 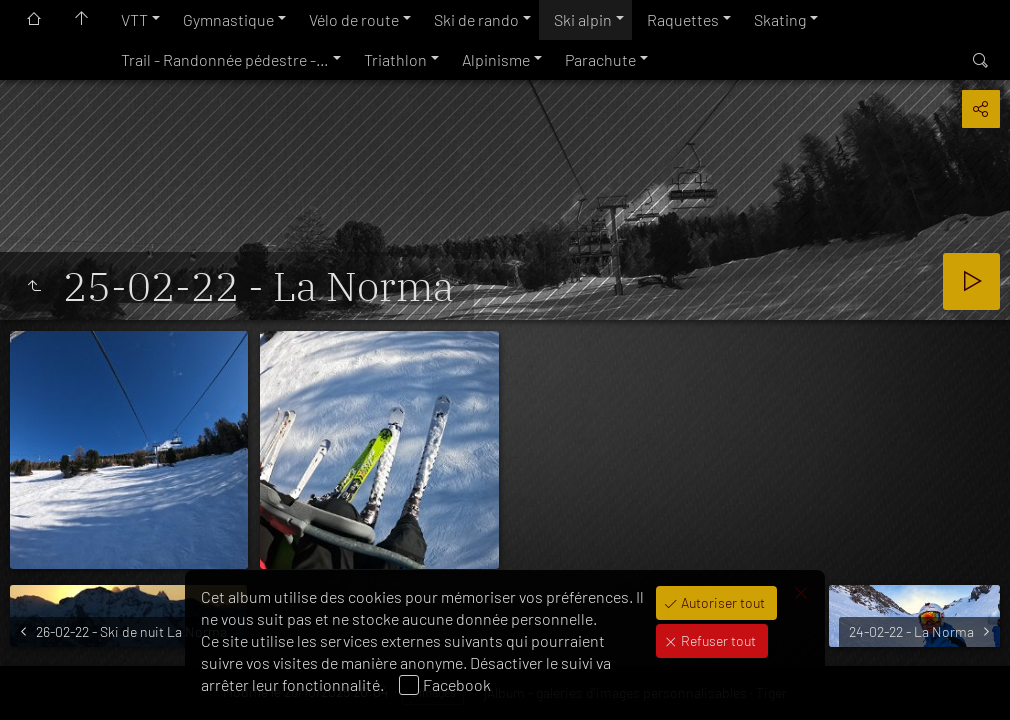 I want to click on Alpinisme, so click(x=496, y=59).